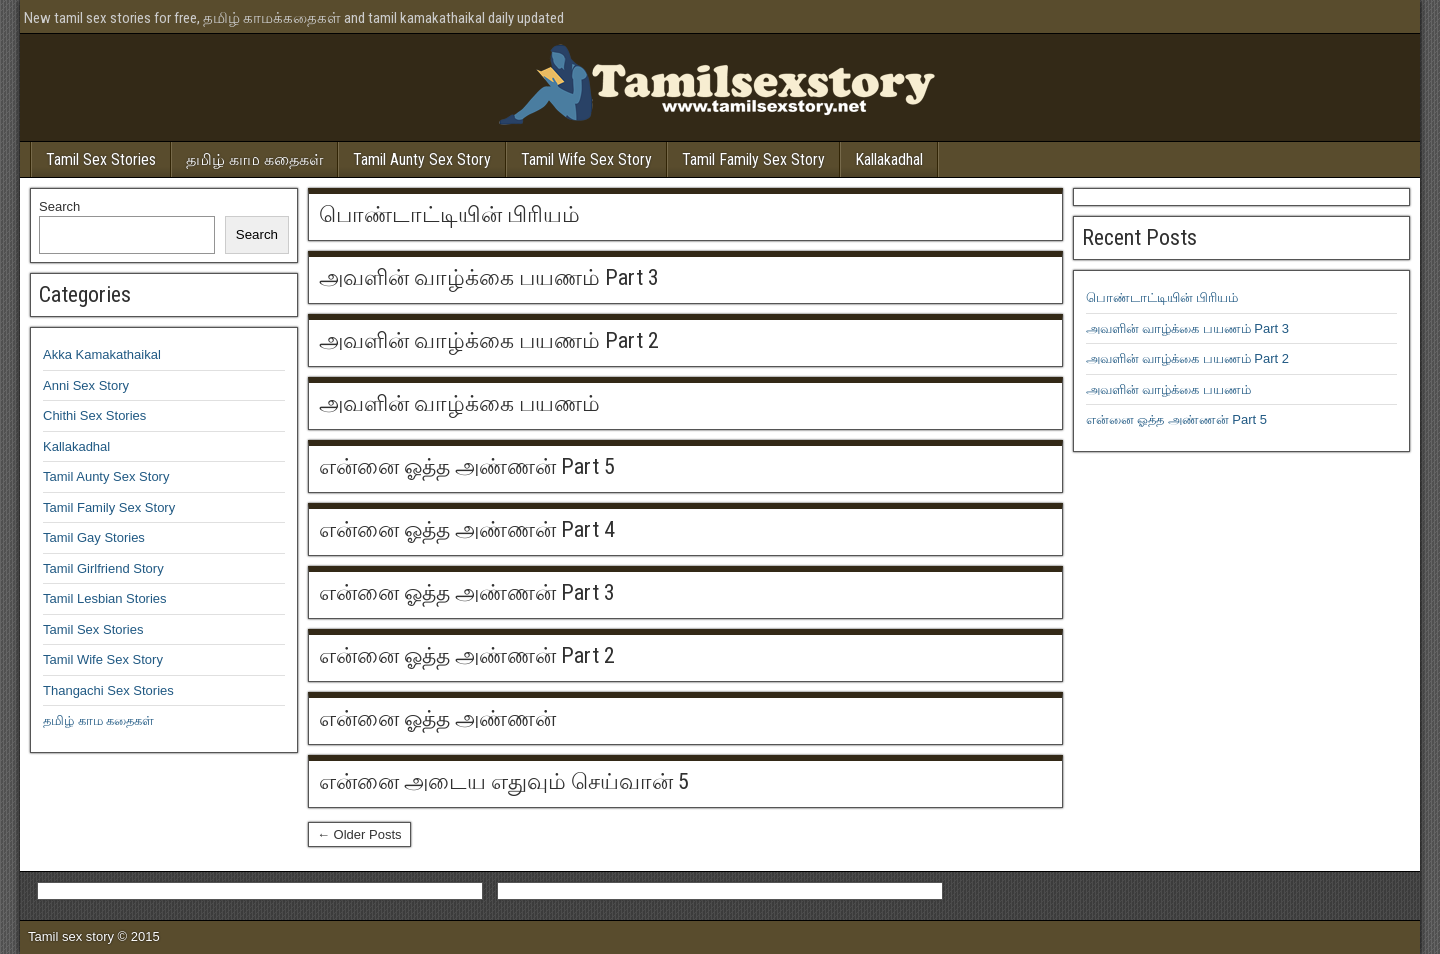  I want to click on Kallakadhal, so click(889, 159).